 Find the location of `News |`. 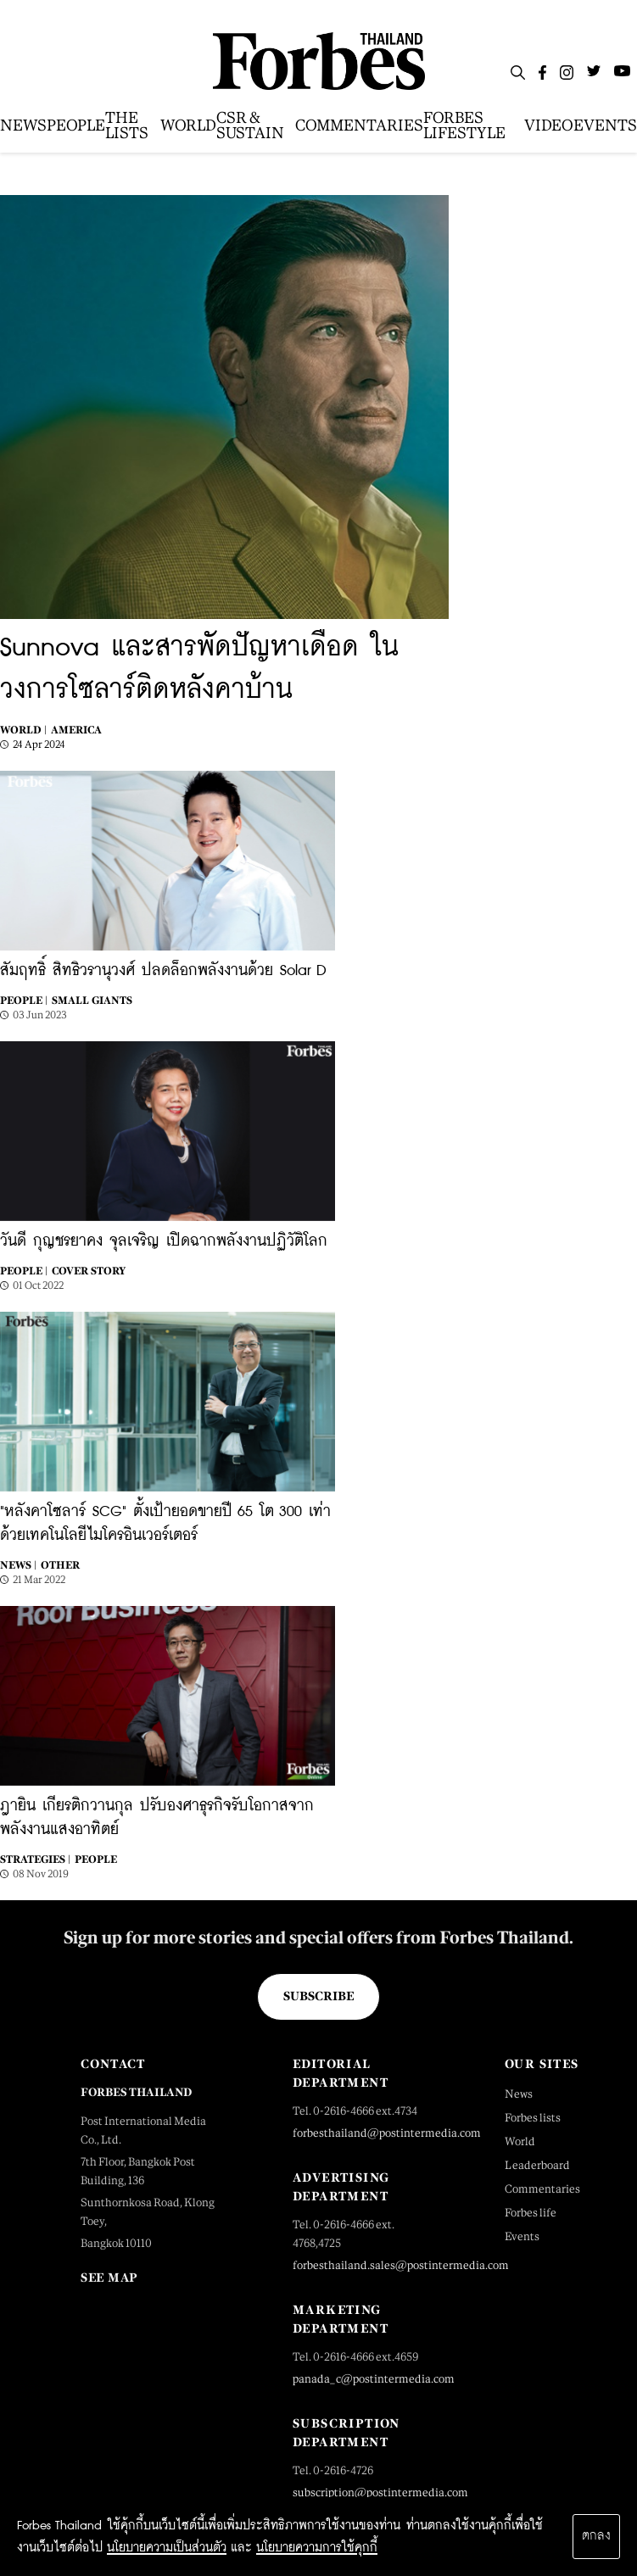

News | is located at coordinates (18, 1565).